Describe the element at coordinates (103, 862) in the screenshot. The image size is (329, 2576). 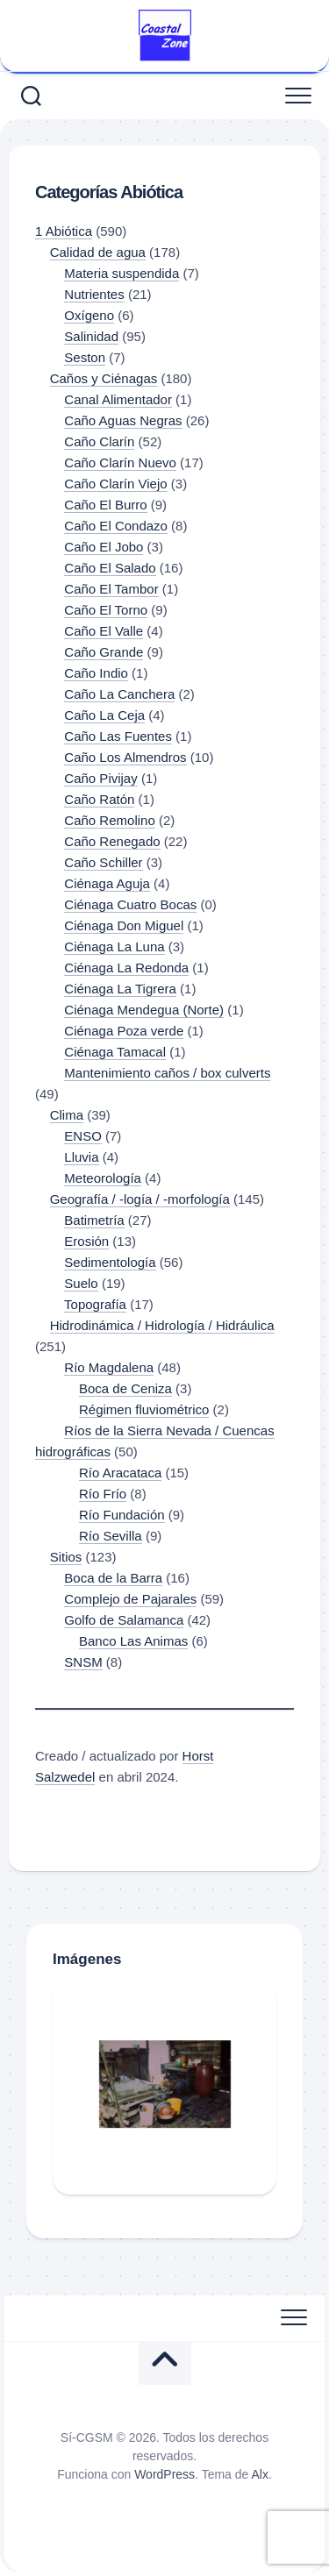
I see `Caño Schiller` at that location.